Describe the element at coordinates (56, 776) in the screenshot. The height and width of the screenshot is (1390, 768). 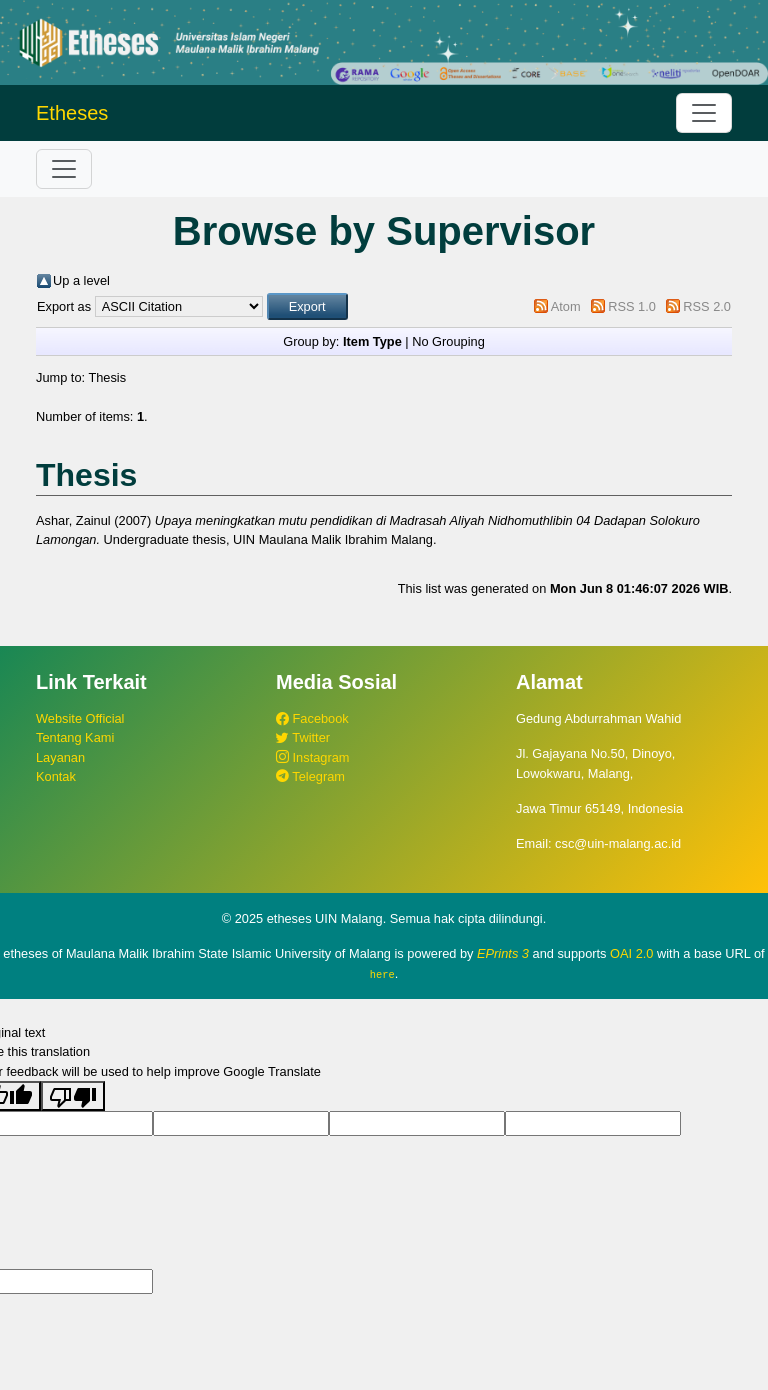
I see `Kontak` at that location.